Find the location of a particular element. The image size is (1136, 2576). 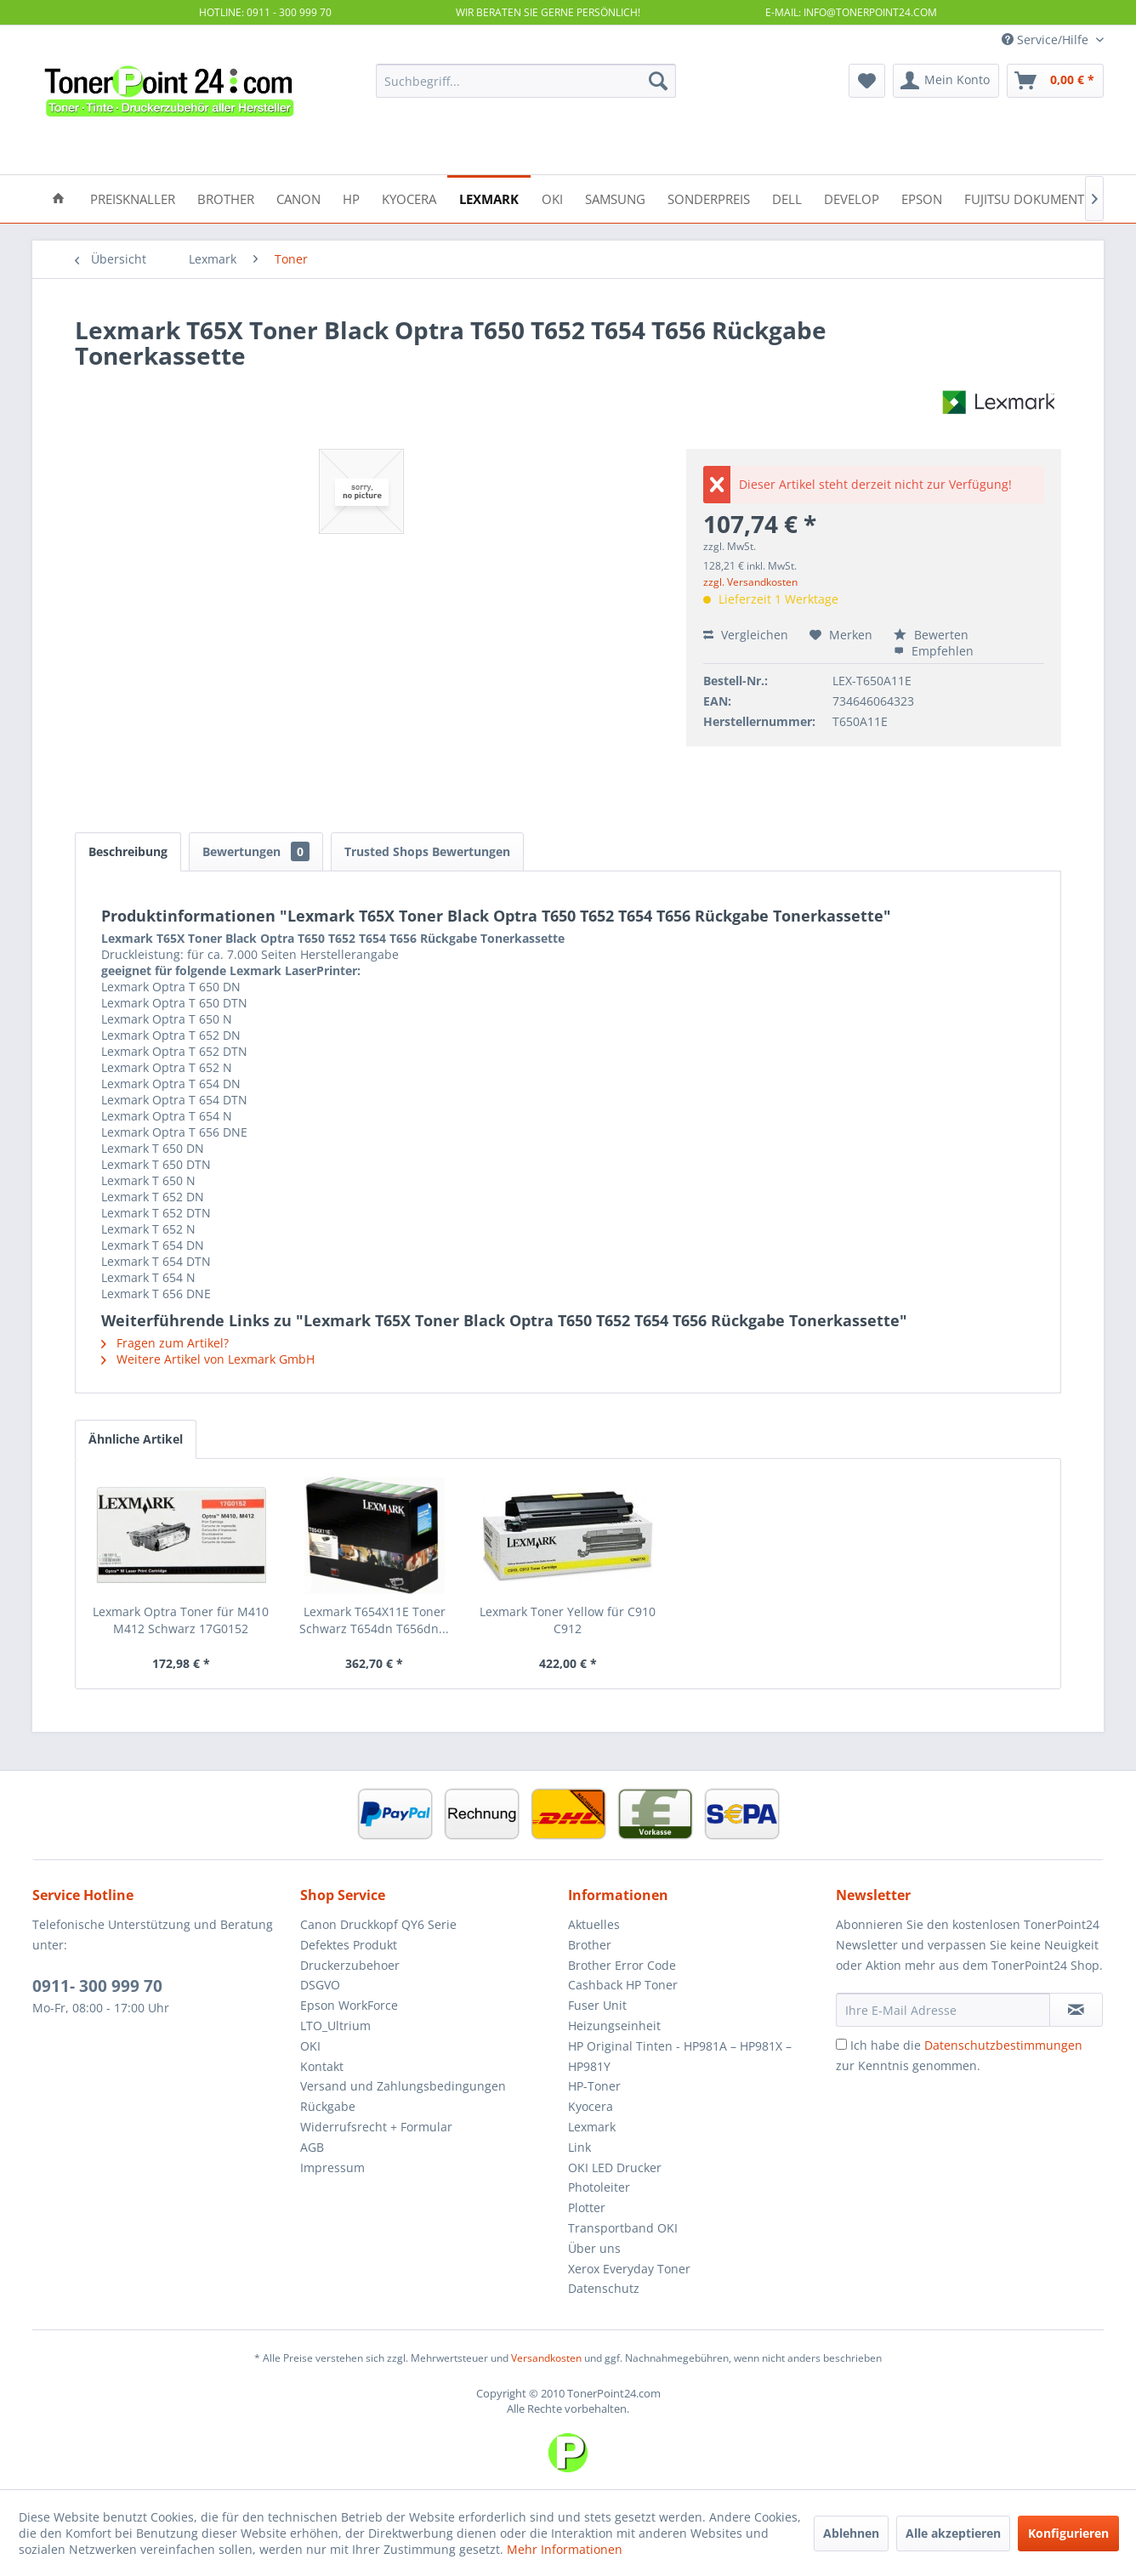

[Sonderpreis] is located at coordinates (708, 197).